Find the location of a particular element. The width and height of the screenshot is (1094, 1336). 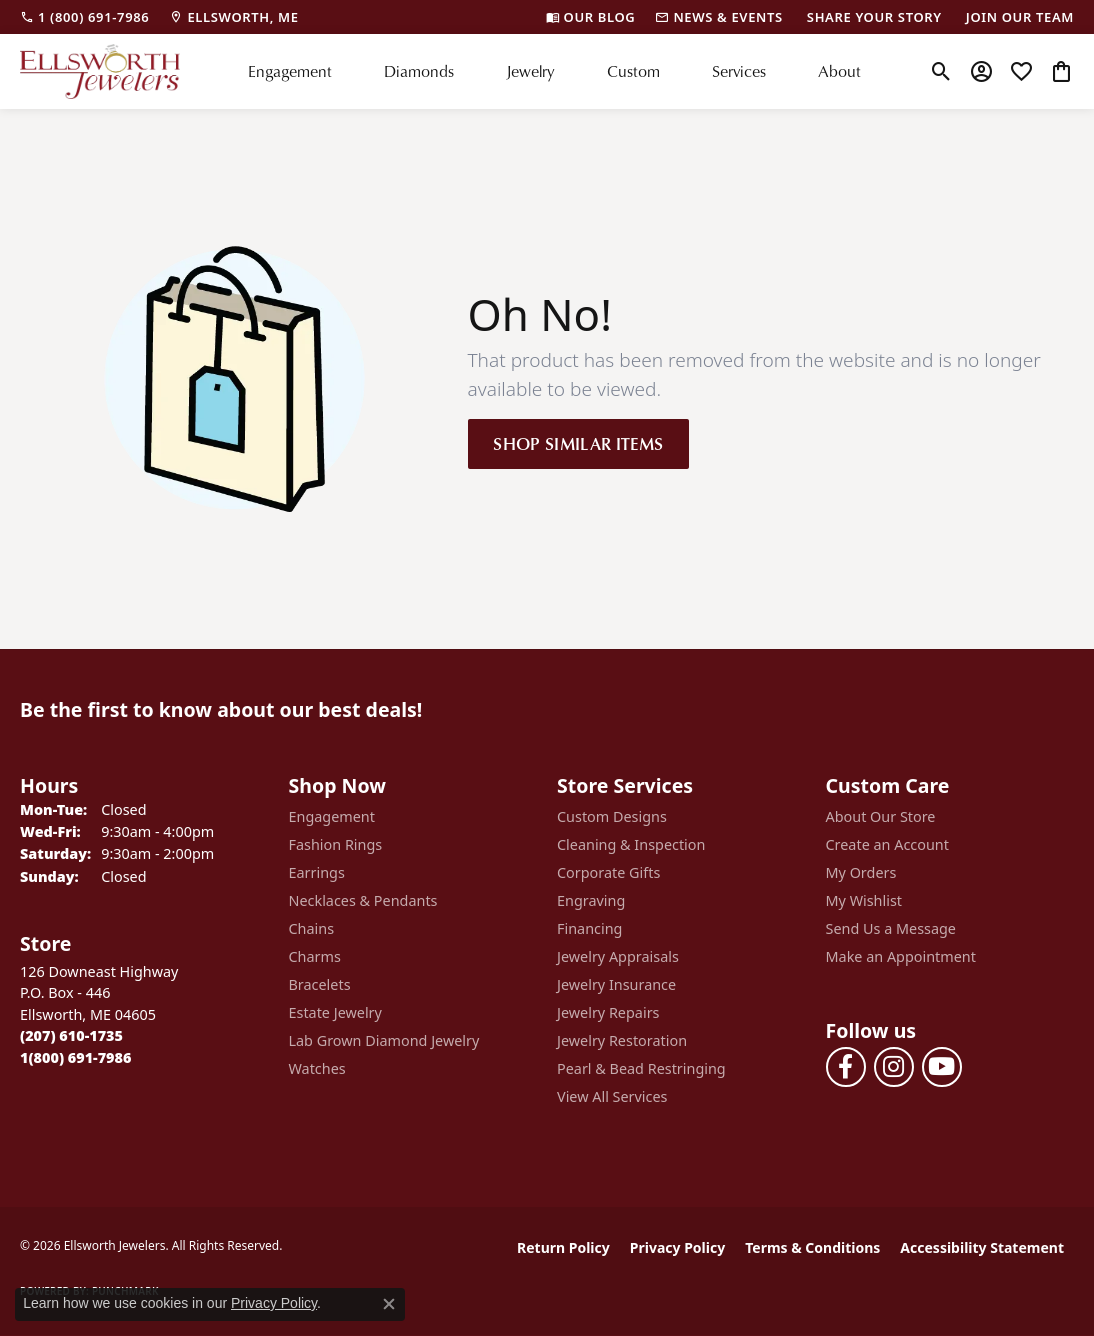

Send Us a Message is located at coordinates (891, 928).